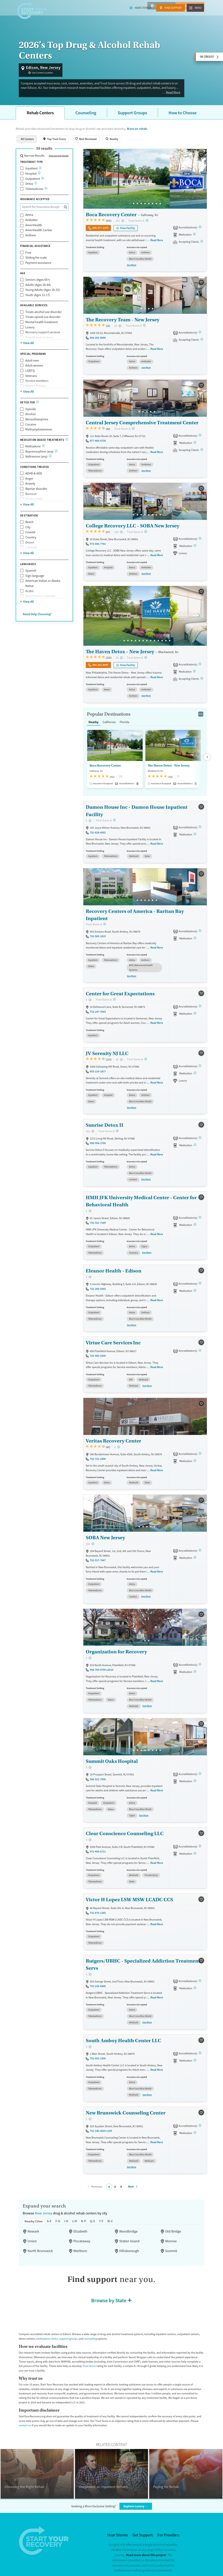 The width and height of the screenshot is (223, 2576). Describe the element at coordinates (41, 2241) in the screenshot. I see `North Brunswick` at that location.